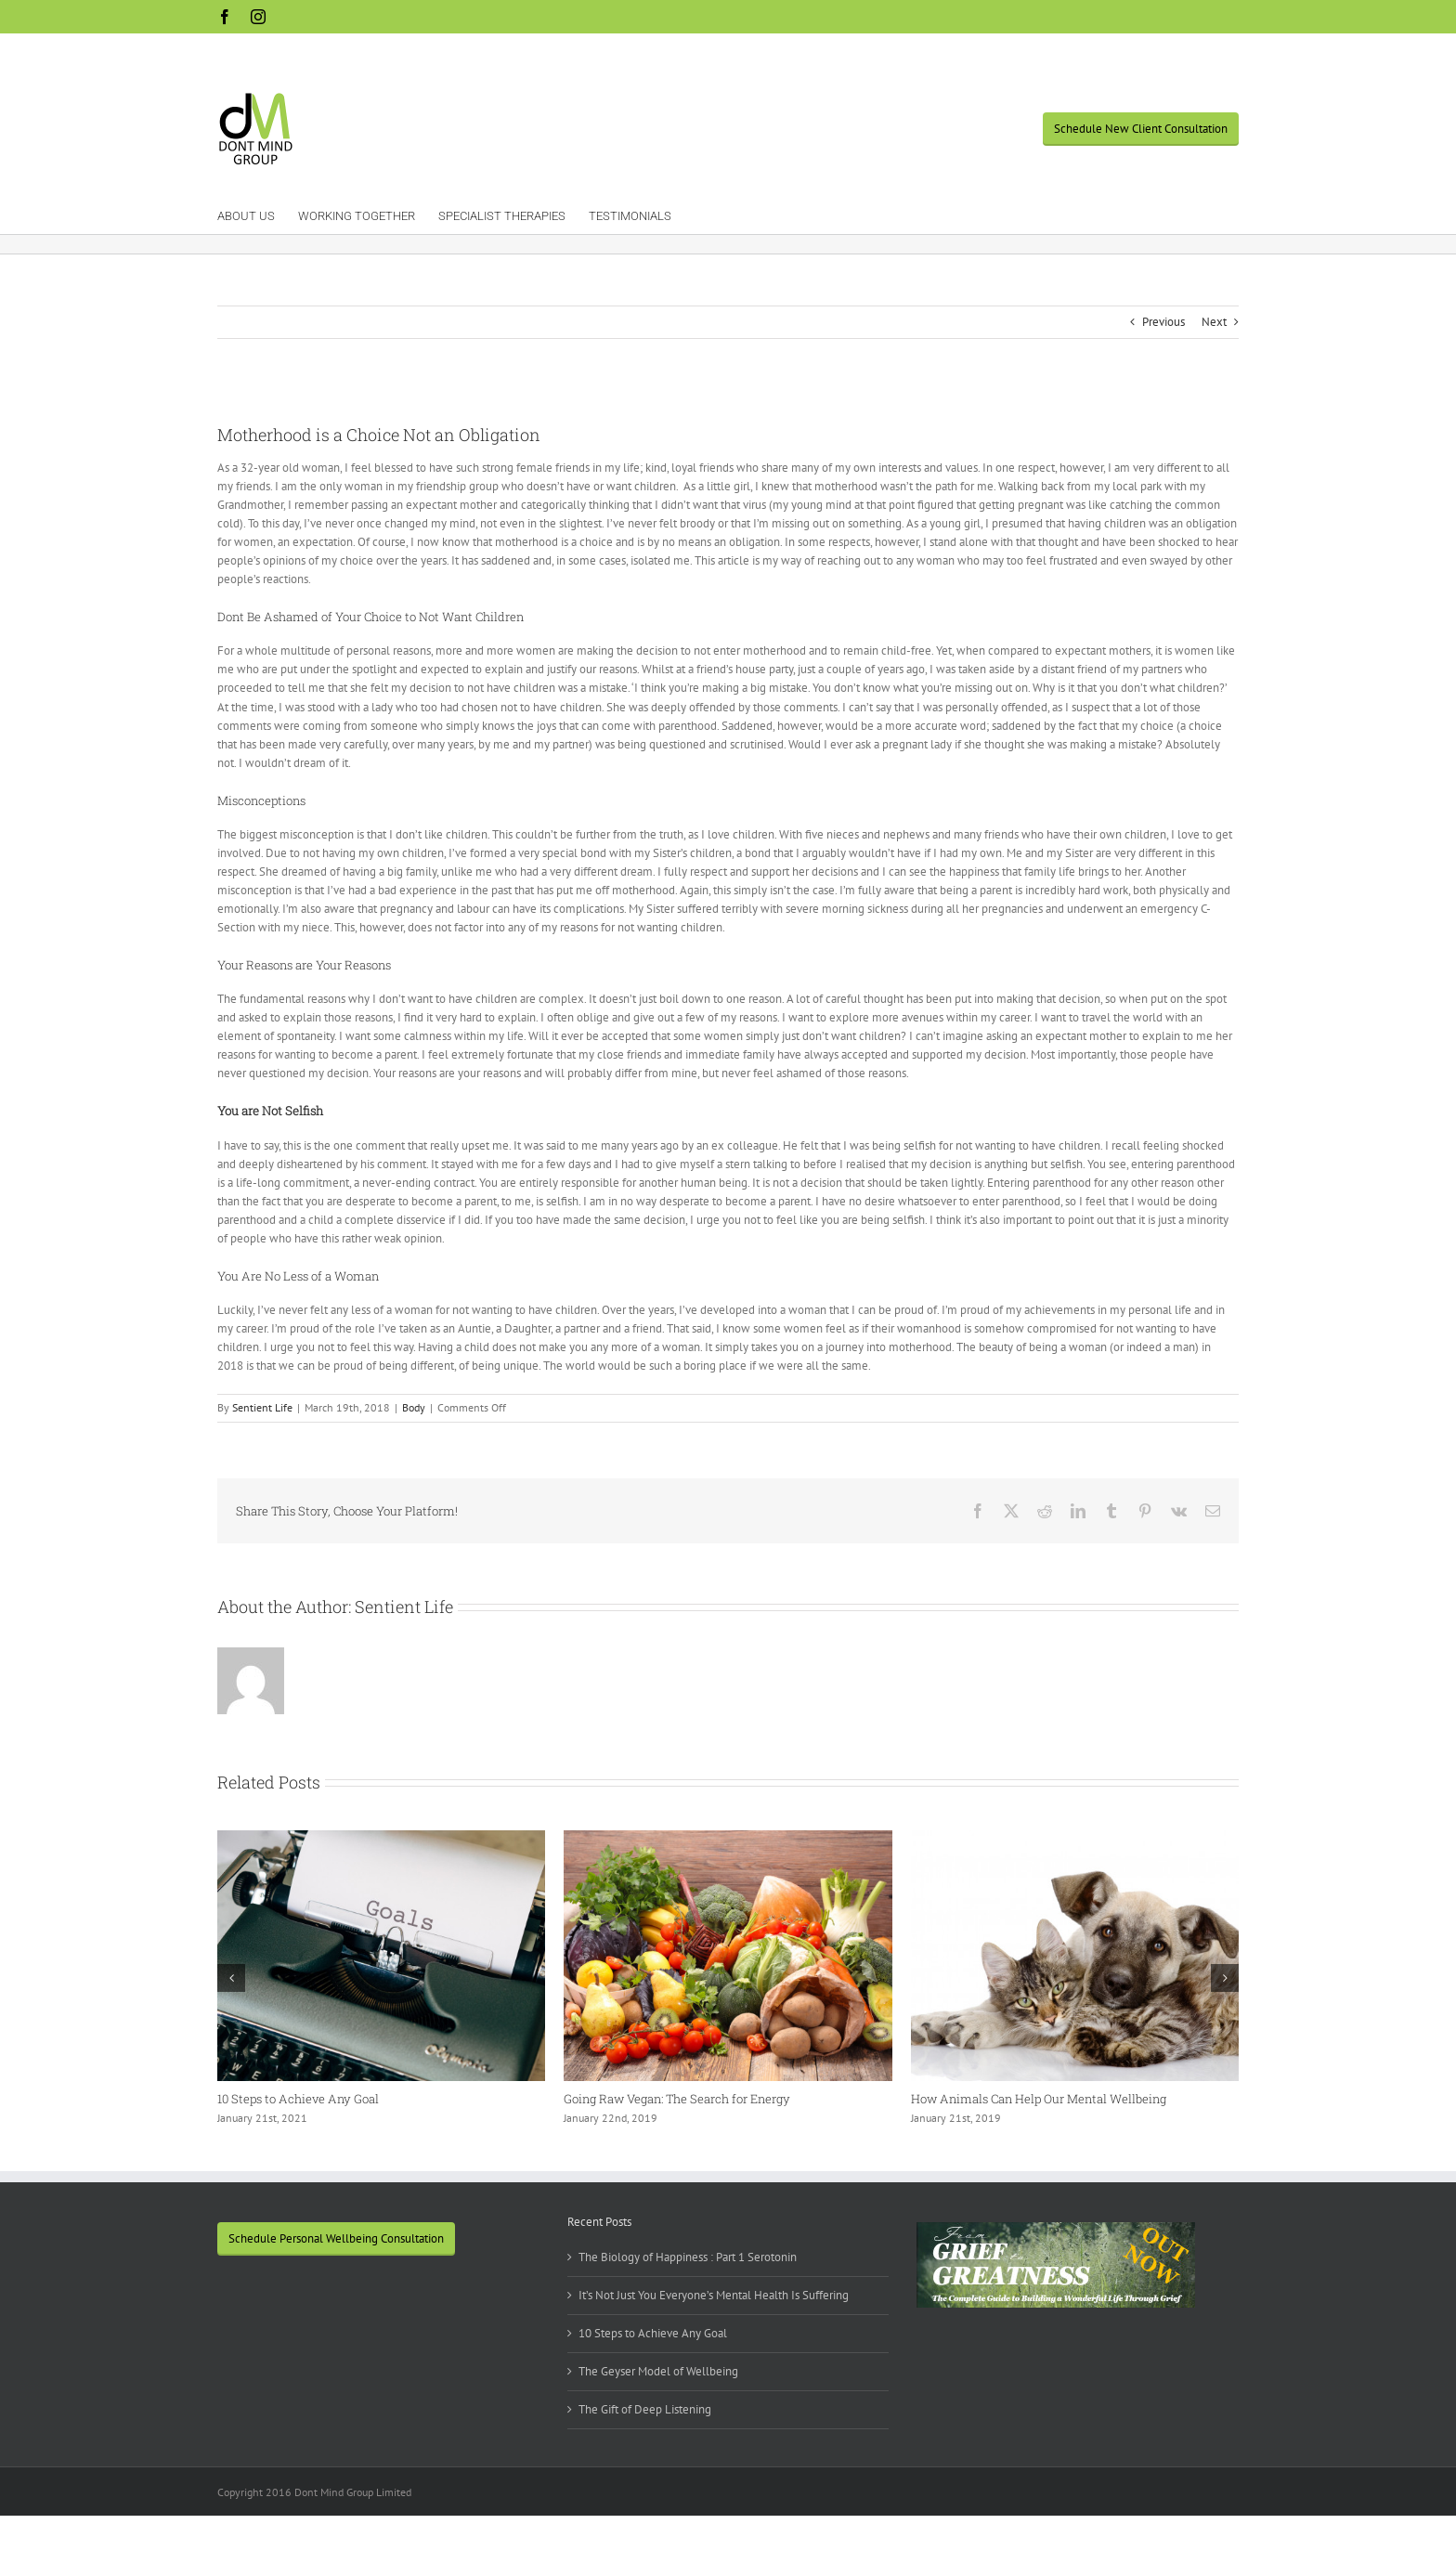  Describe the element at coordinates (262, 1407) in the screenshot. I see `Sentient Life` at that location.